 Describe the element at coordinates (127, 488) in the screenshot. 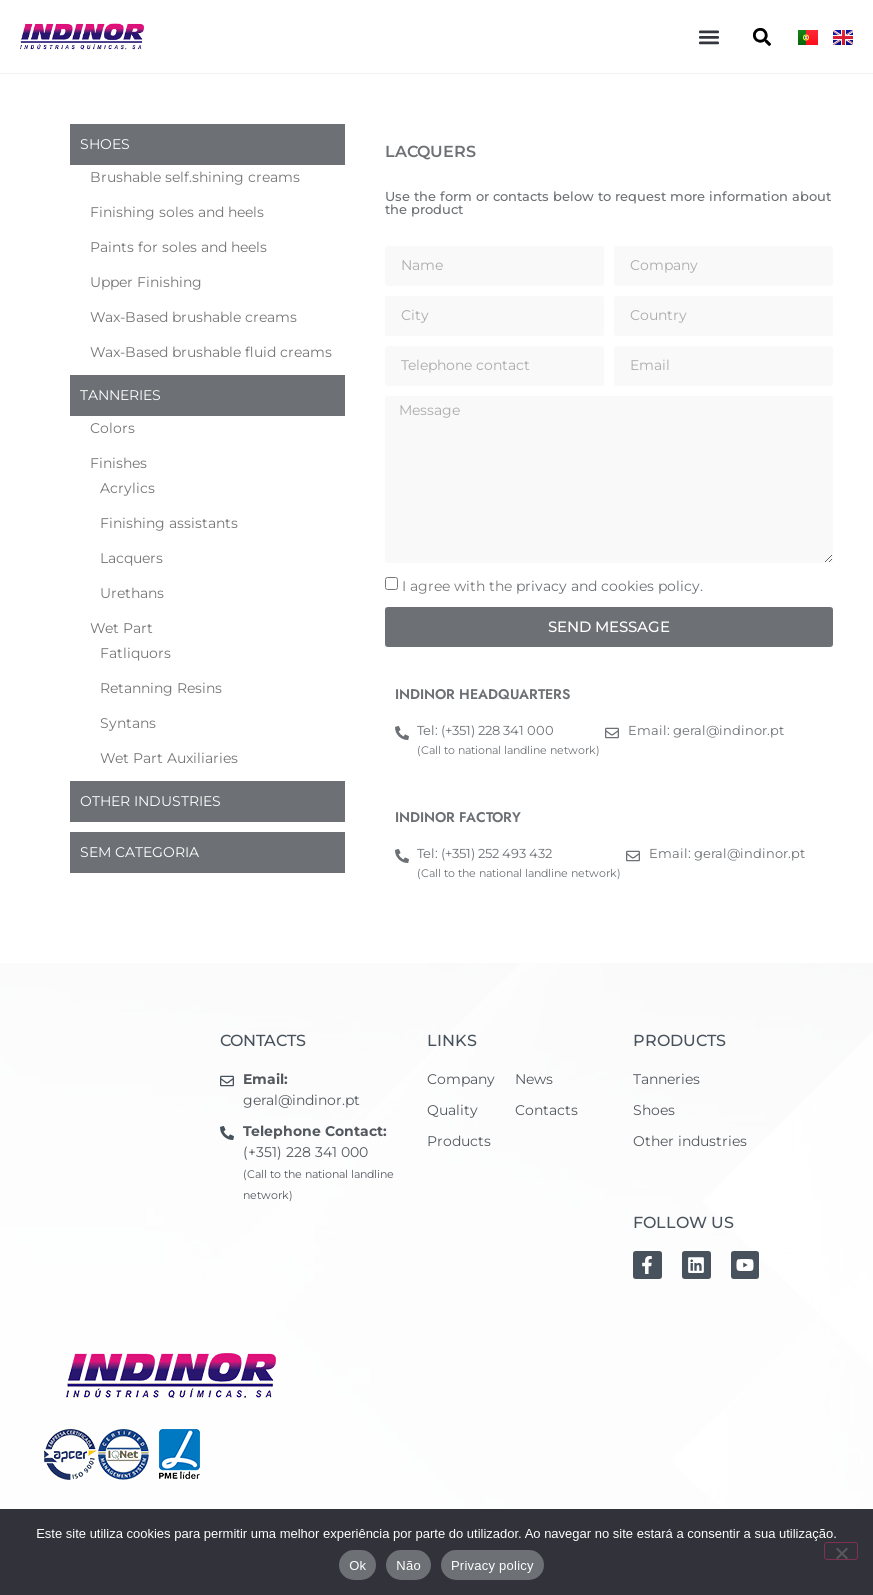

I see `Acrylics` at that location.